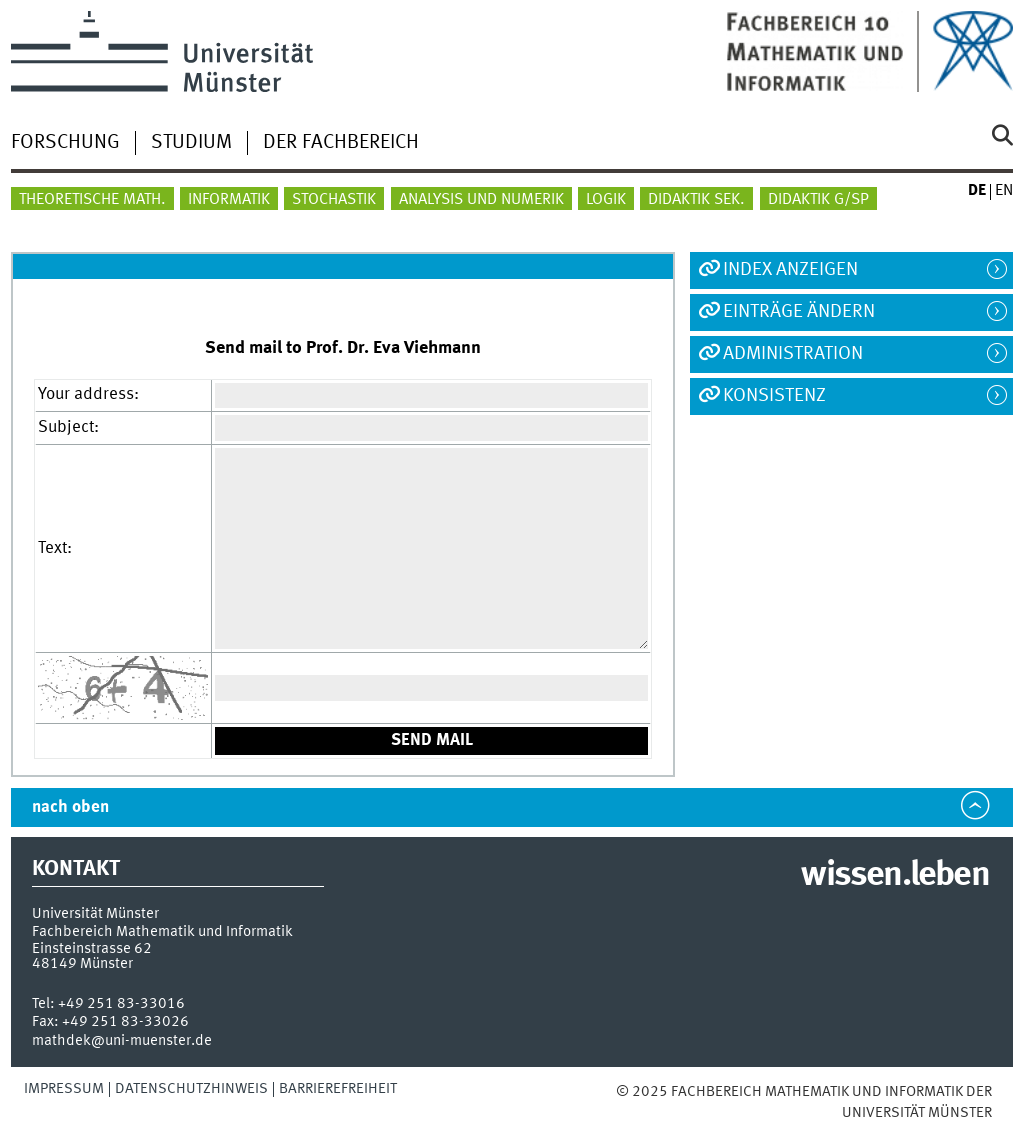  I want to click on Administration, so click(793, 354).